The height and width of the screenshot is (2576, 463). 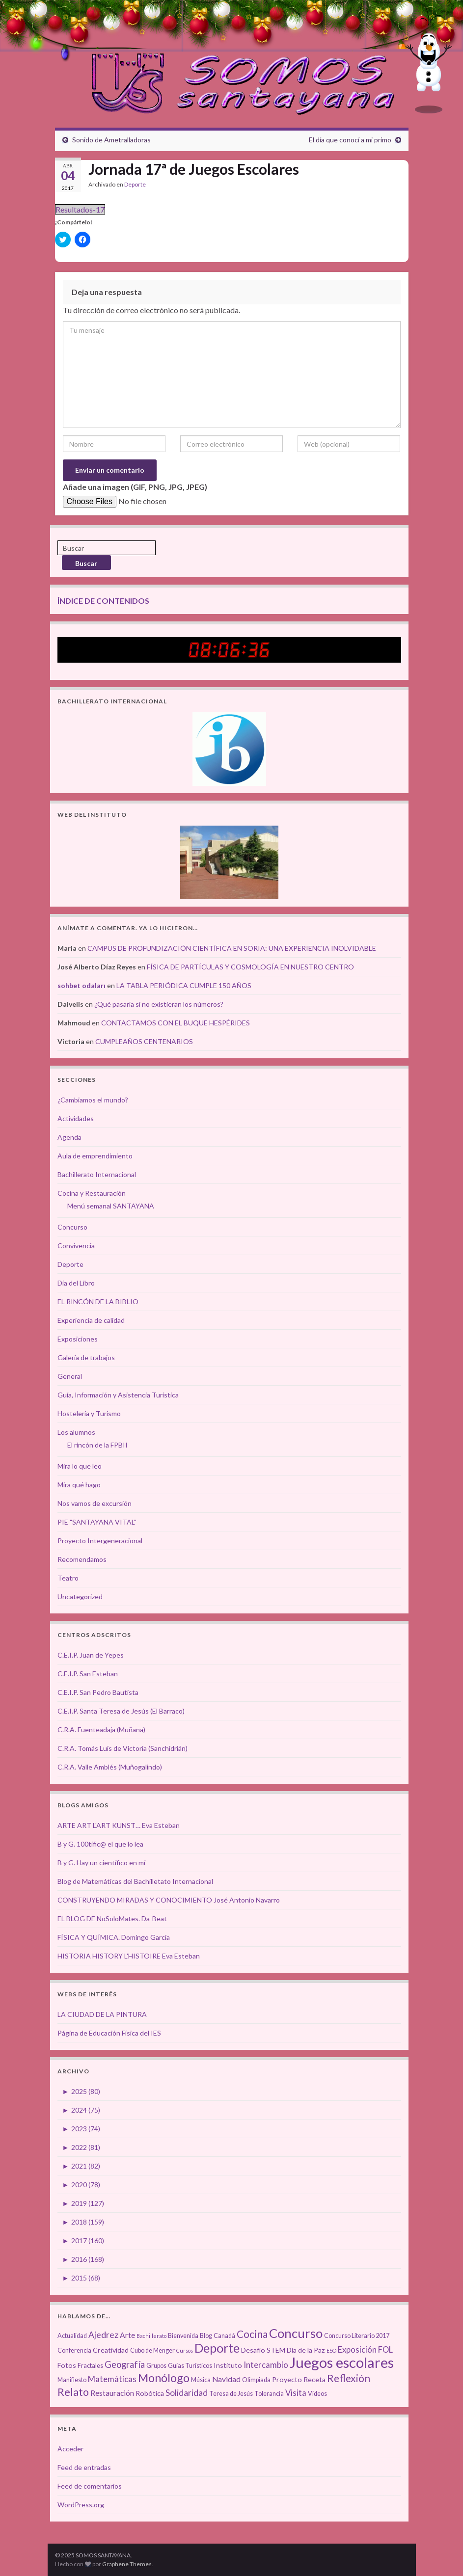 What do you see at coordinates (74, 2350) in the screenshot?
I see `Conferencia [Conferencia (3 elementos)]` at bounding box center [74, 2350].